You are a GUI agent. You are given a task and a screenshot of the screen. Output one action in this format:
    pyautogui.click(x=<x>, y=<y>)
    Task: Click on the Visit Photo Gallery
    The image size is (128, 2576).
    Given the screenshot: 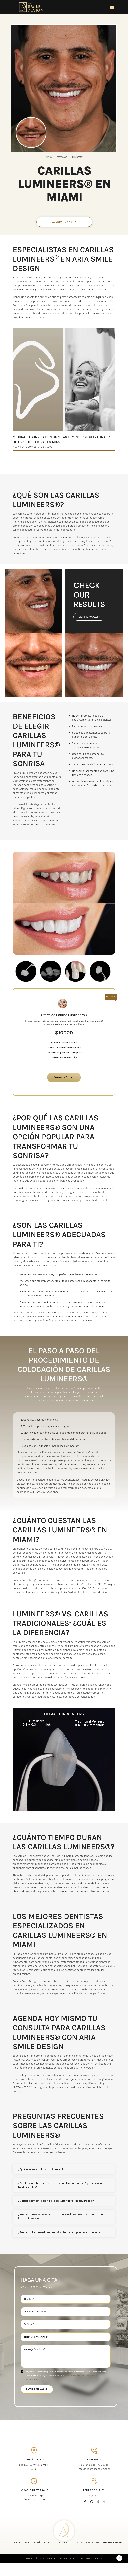 What is the action you would take?
    pyautogui.click(x=89, y=617)
    